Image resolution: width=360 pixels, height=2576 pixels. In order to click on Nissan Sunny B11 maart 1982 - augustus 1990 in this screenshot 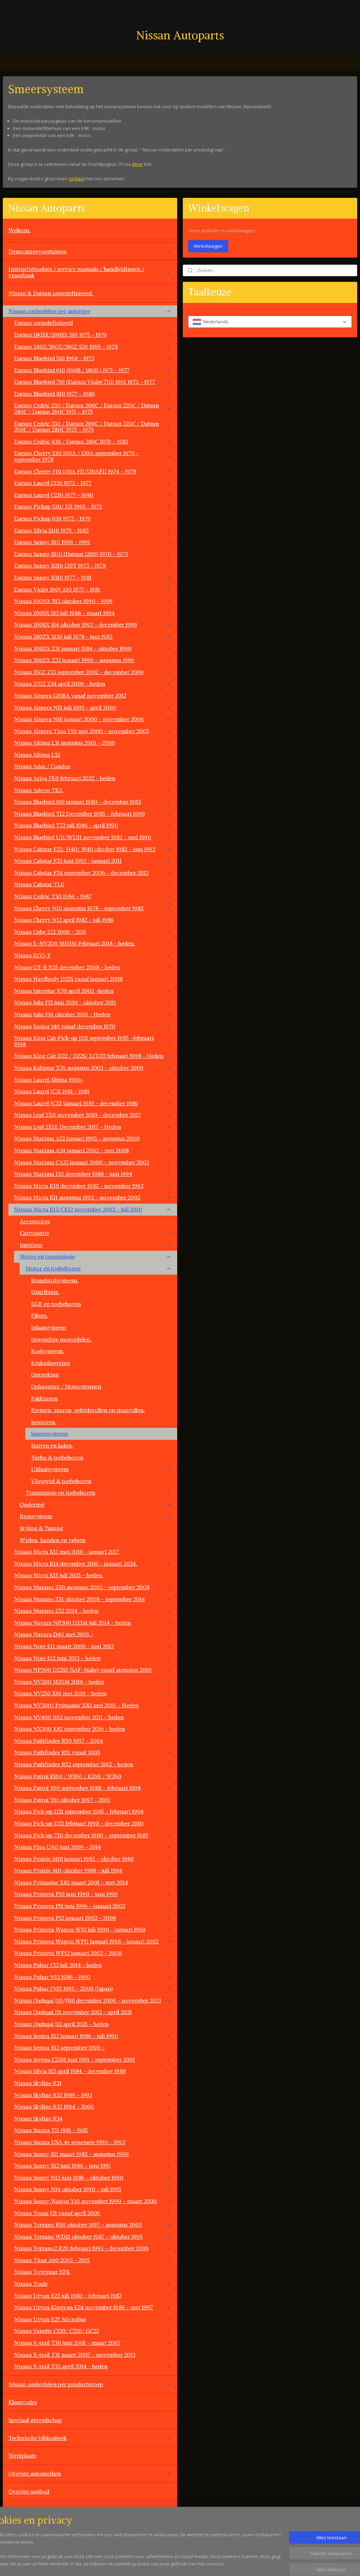, I will do `click(93, 2153)`.